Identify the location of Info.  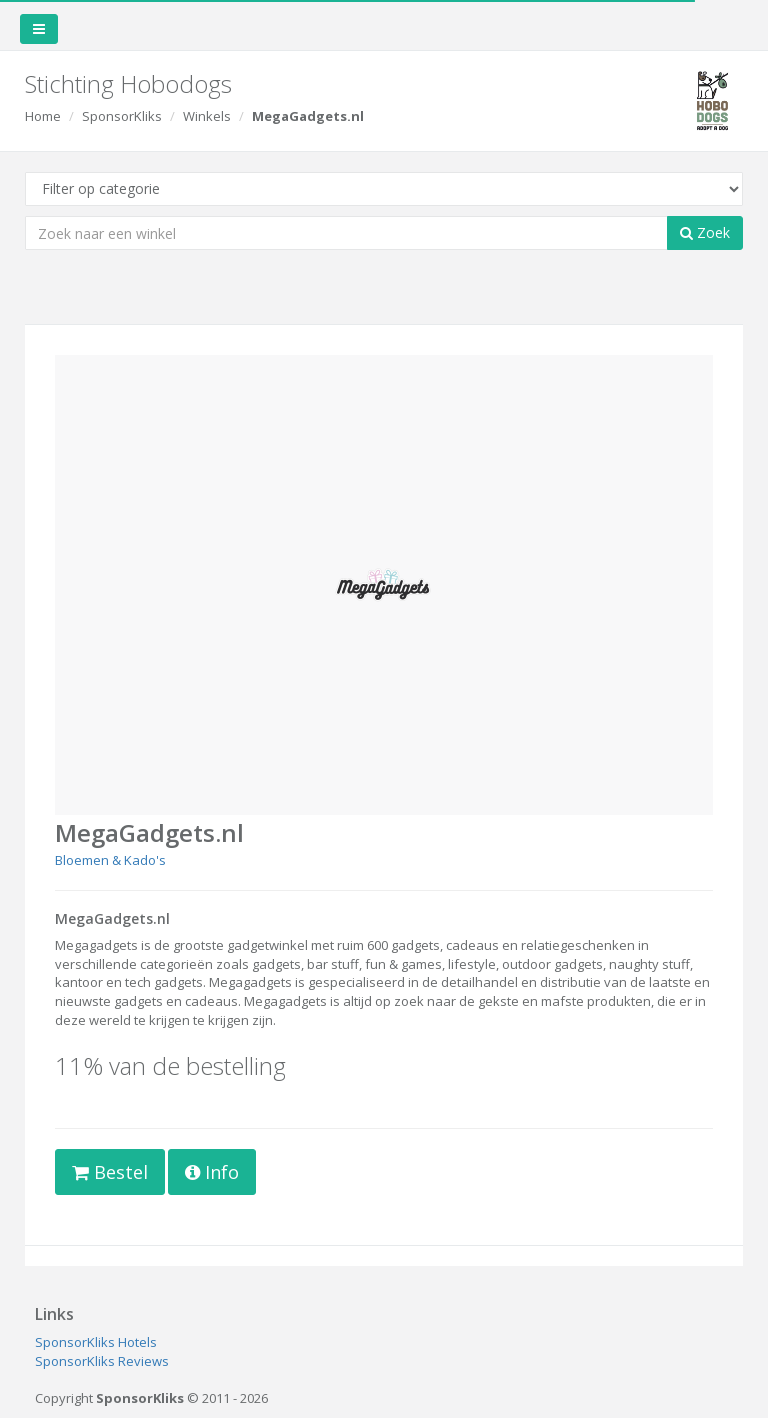
(212, 1172).